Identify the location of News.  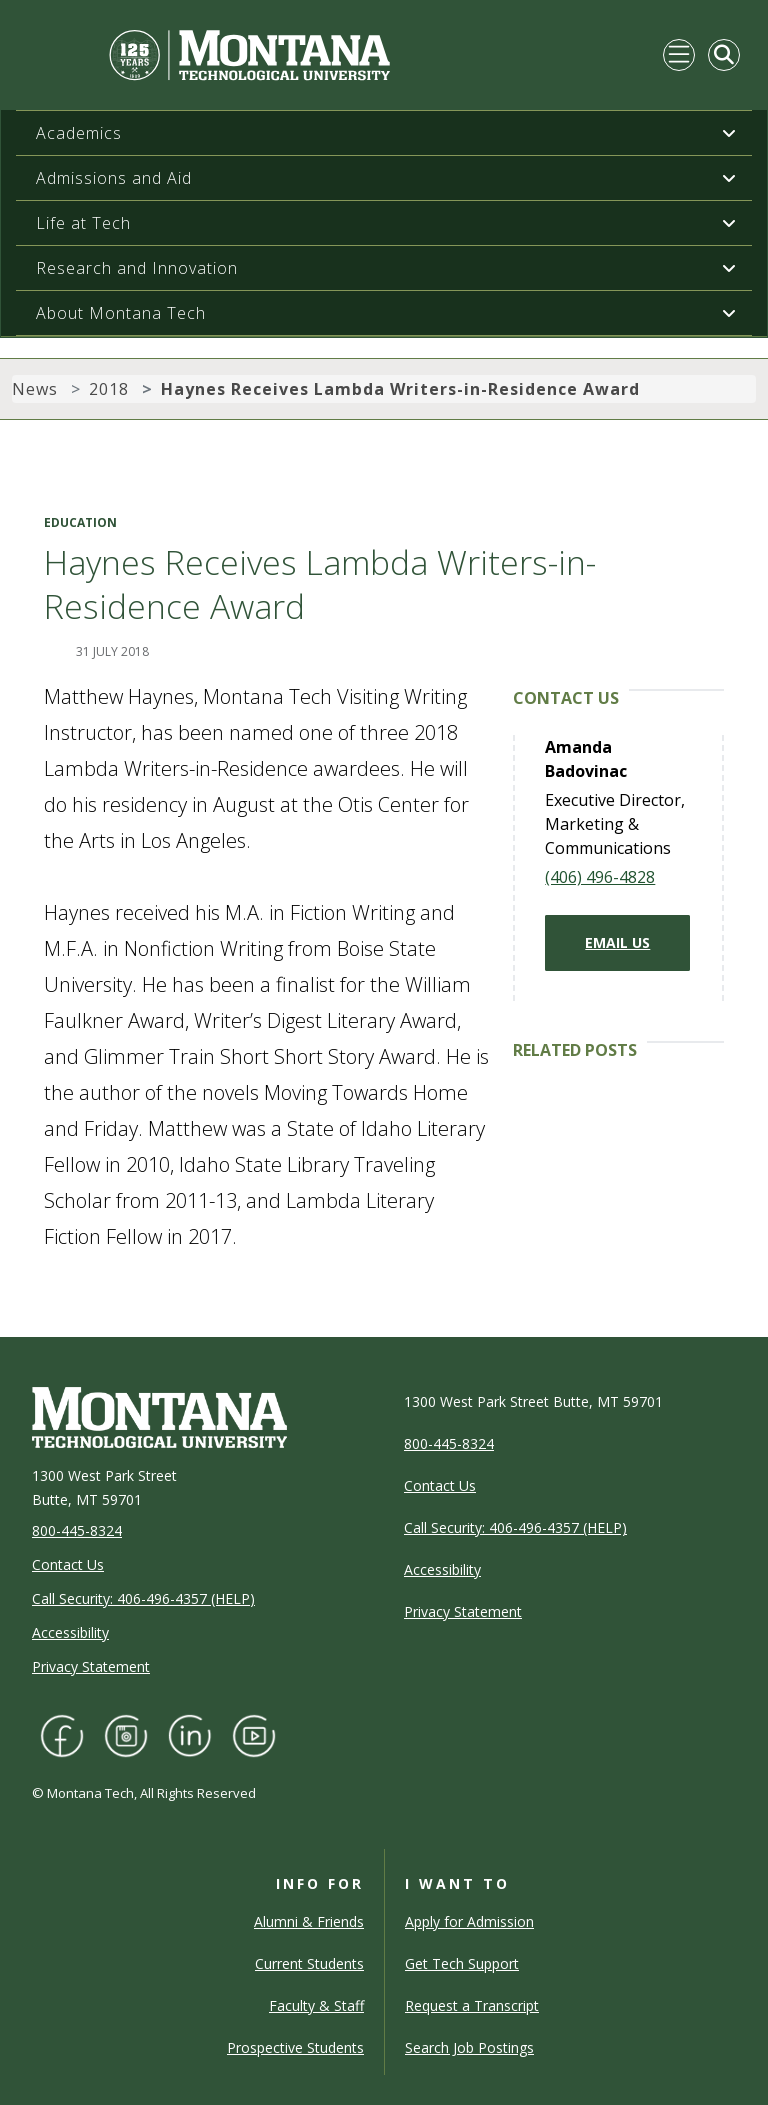
(35, 389).